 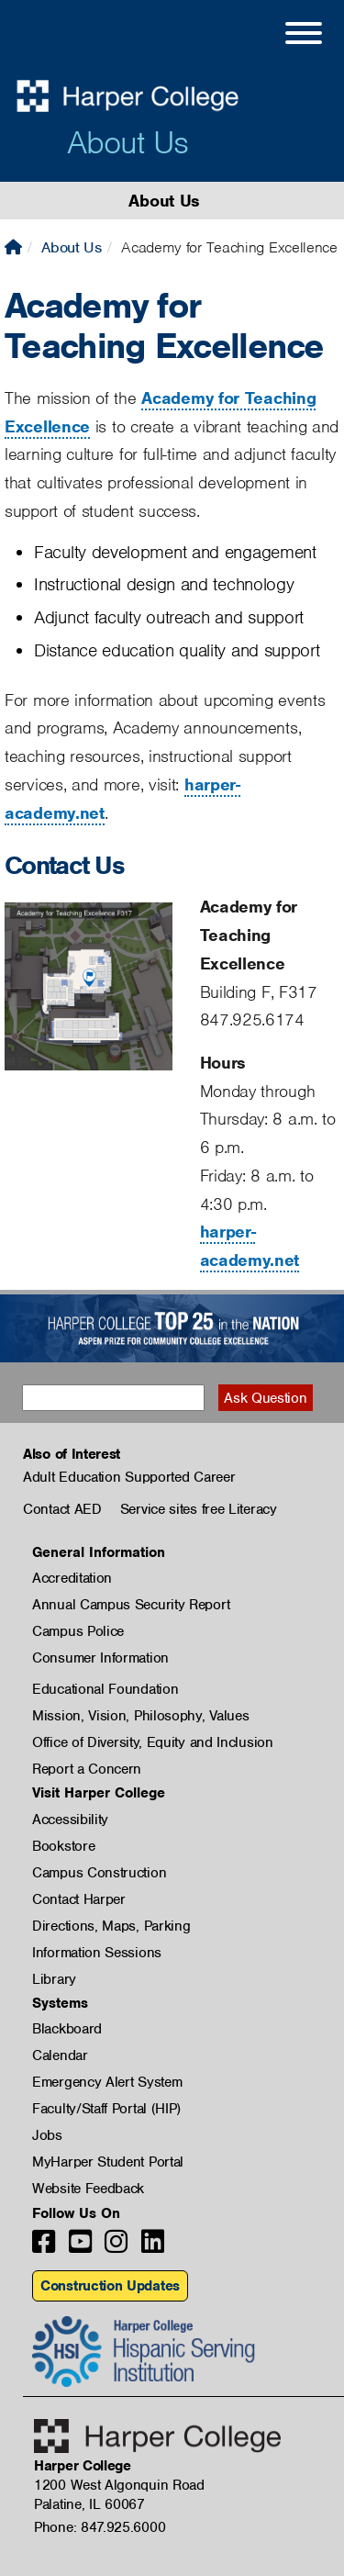 I want to click on Information Sessions, so click(x=96, y=1952).